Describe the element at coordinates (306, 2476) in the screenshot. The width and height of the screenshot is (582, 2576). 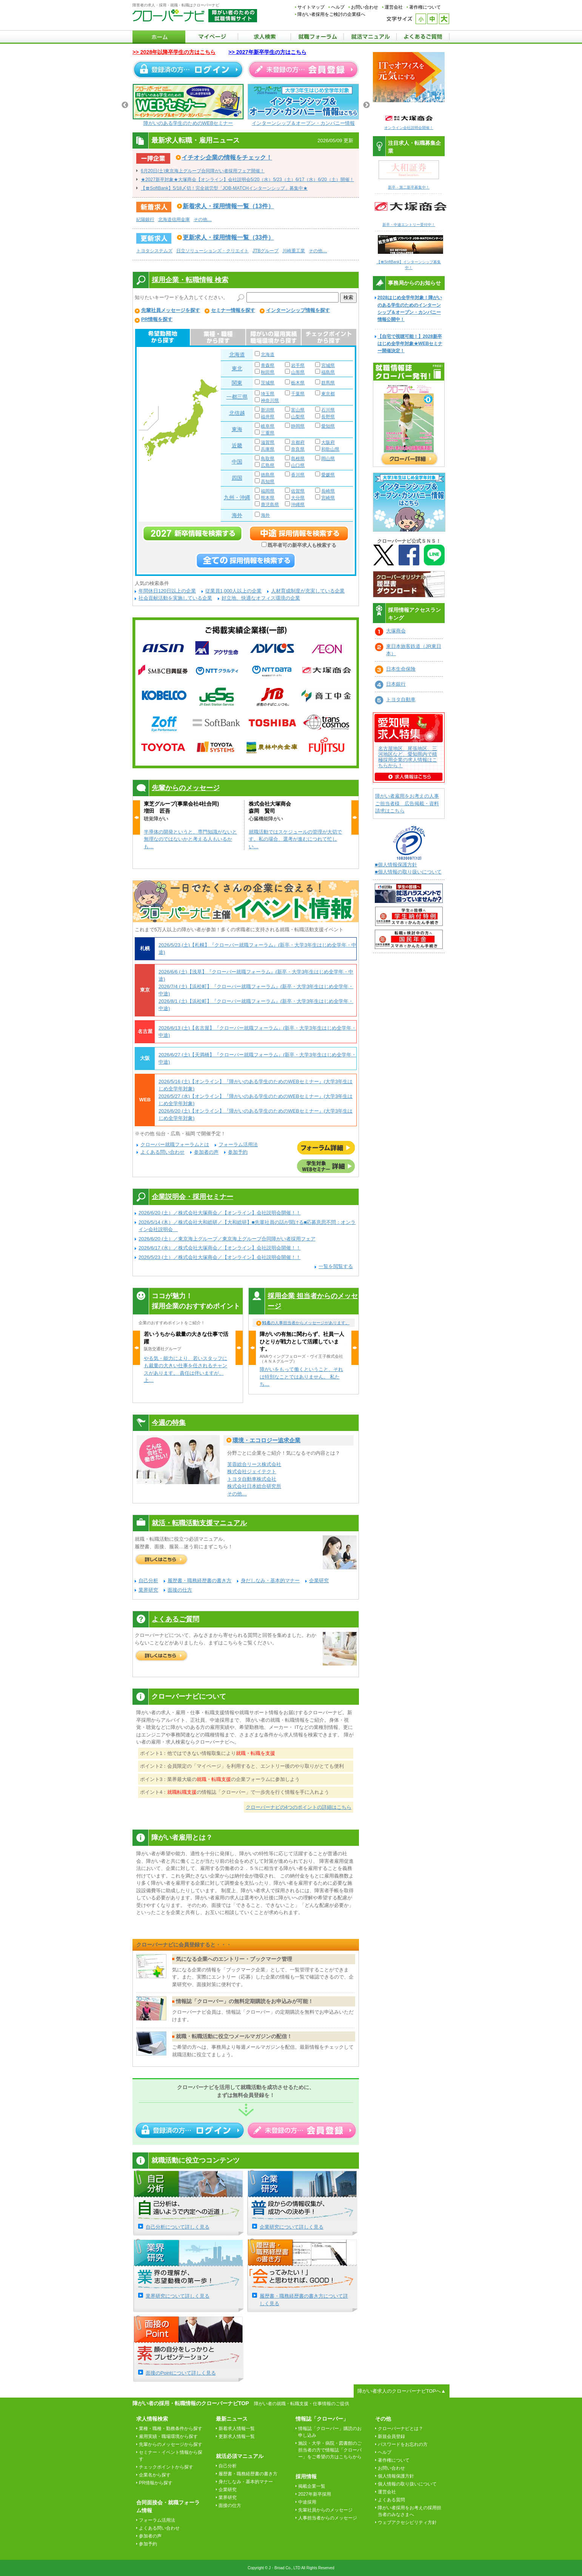
I see `採用情報` at that location.